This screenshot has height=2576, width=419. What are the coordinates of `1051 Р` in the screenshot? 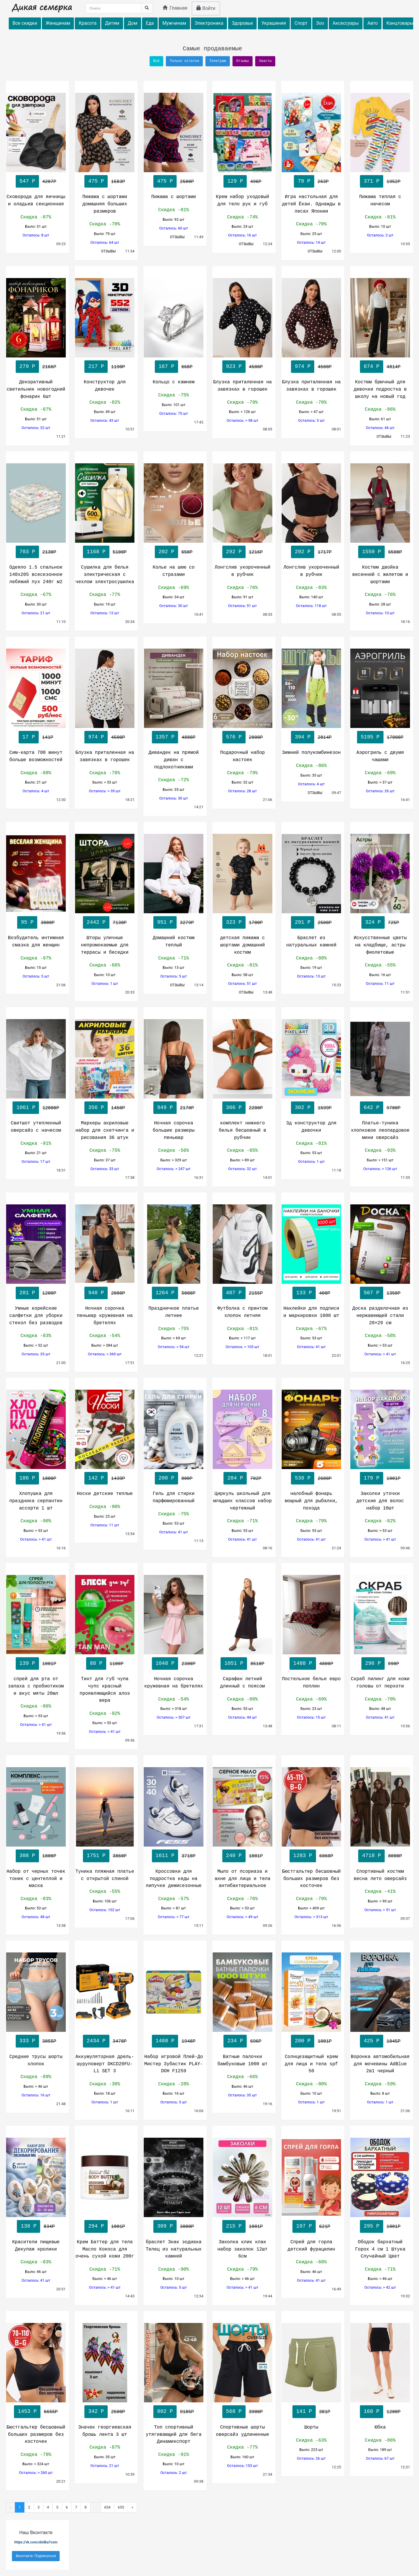 It's located at (233, 1663).